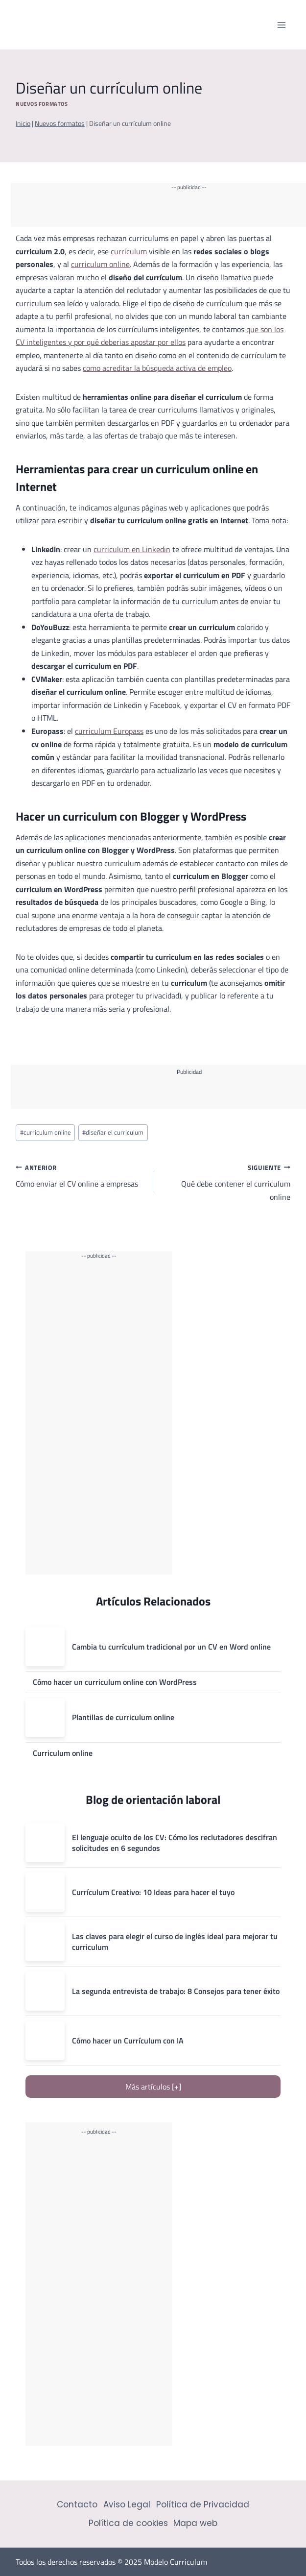 This screenshot has height=2576, width=306. Describe the element at coordinates (202, 2504) in the screenshot. I see `Política de Privacidad` at that location.